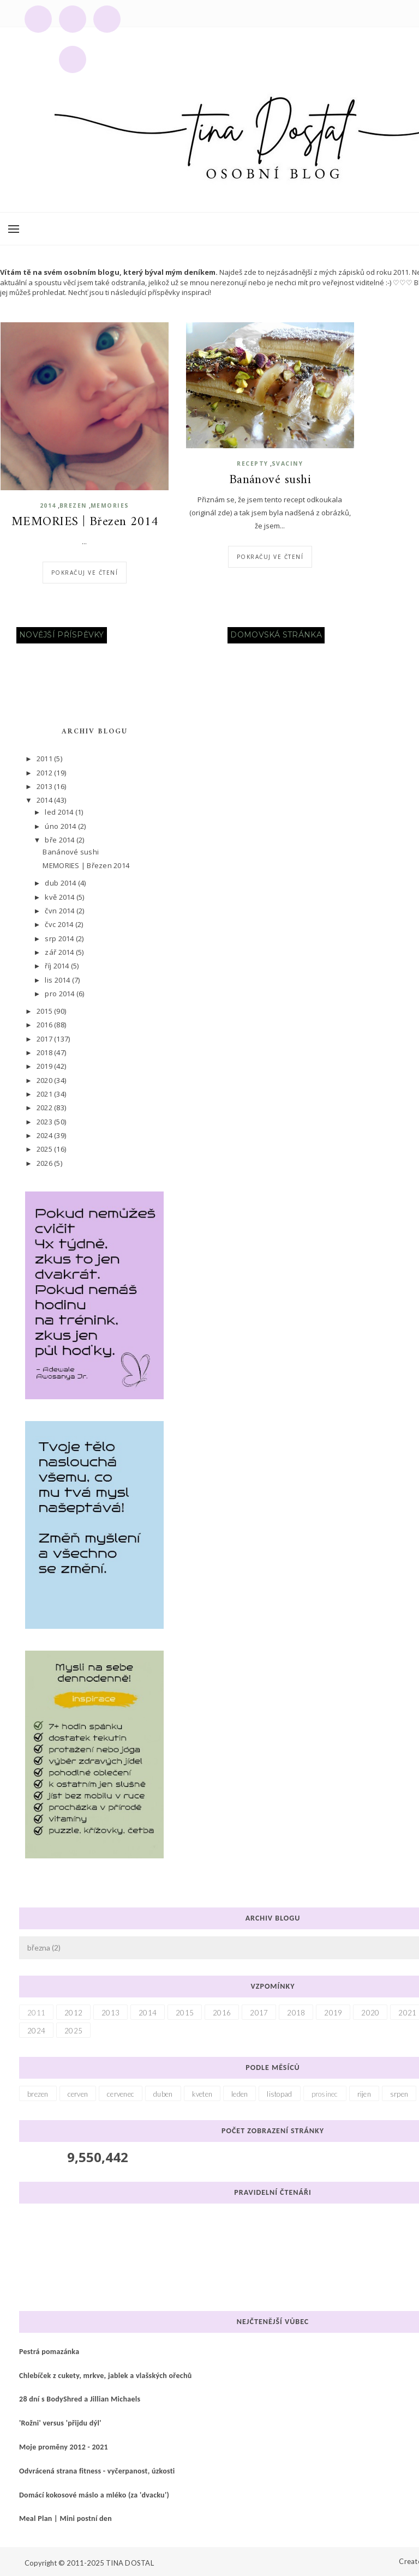  Describe the element at coordinates (84, 572) in the screenshot. I see `Pokračuj ve čtení` at that location.